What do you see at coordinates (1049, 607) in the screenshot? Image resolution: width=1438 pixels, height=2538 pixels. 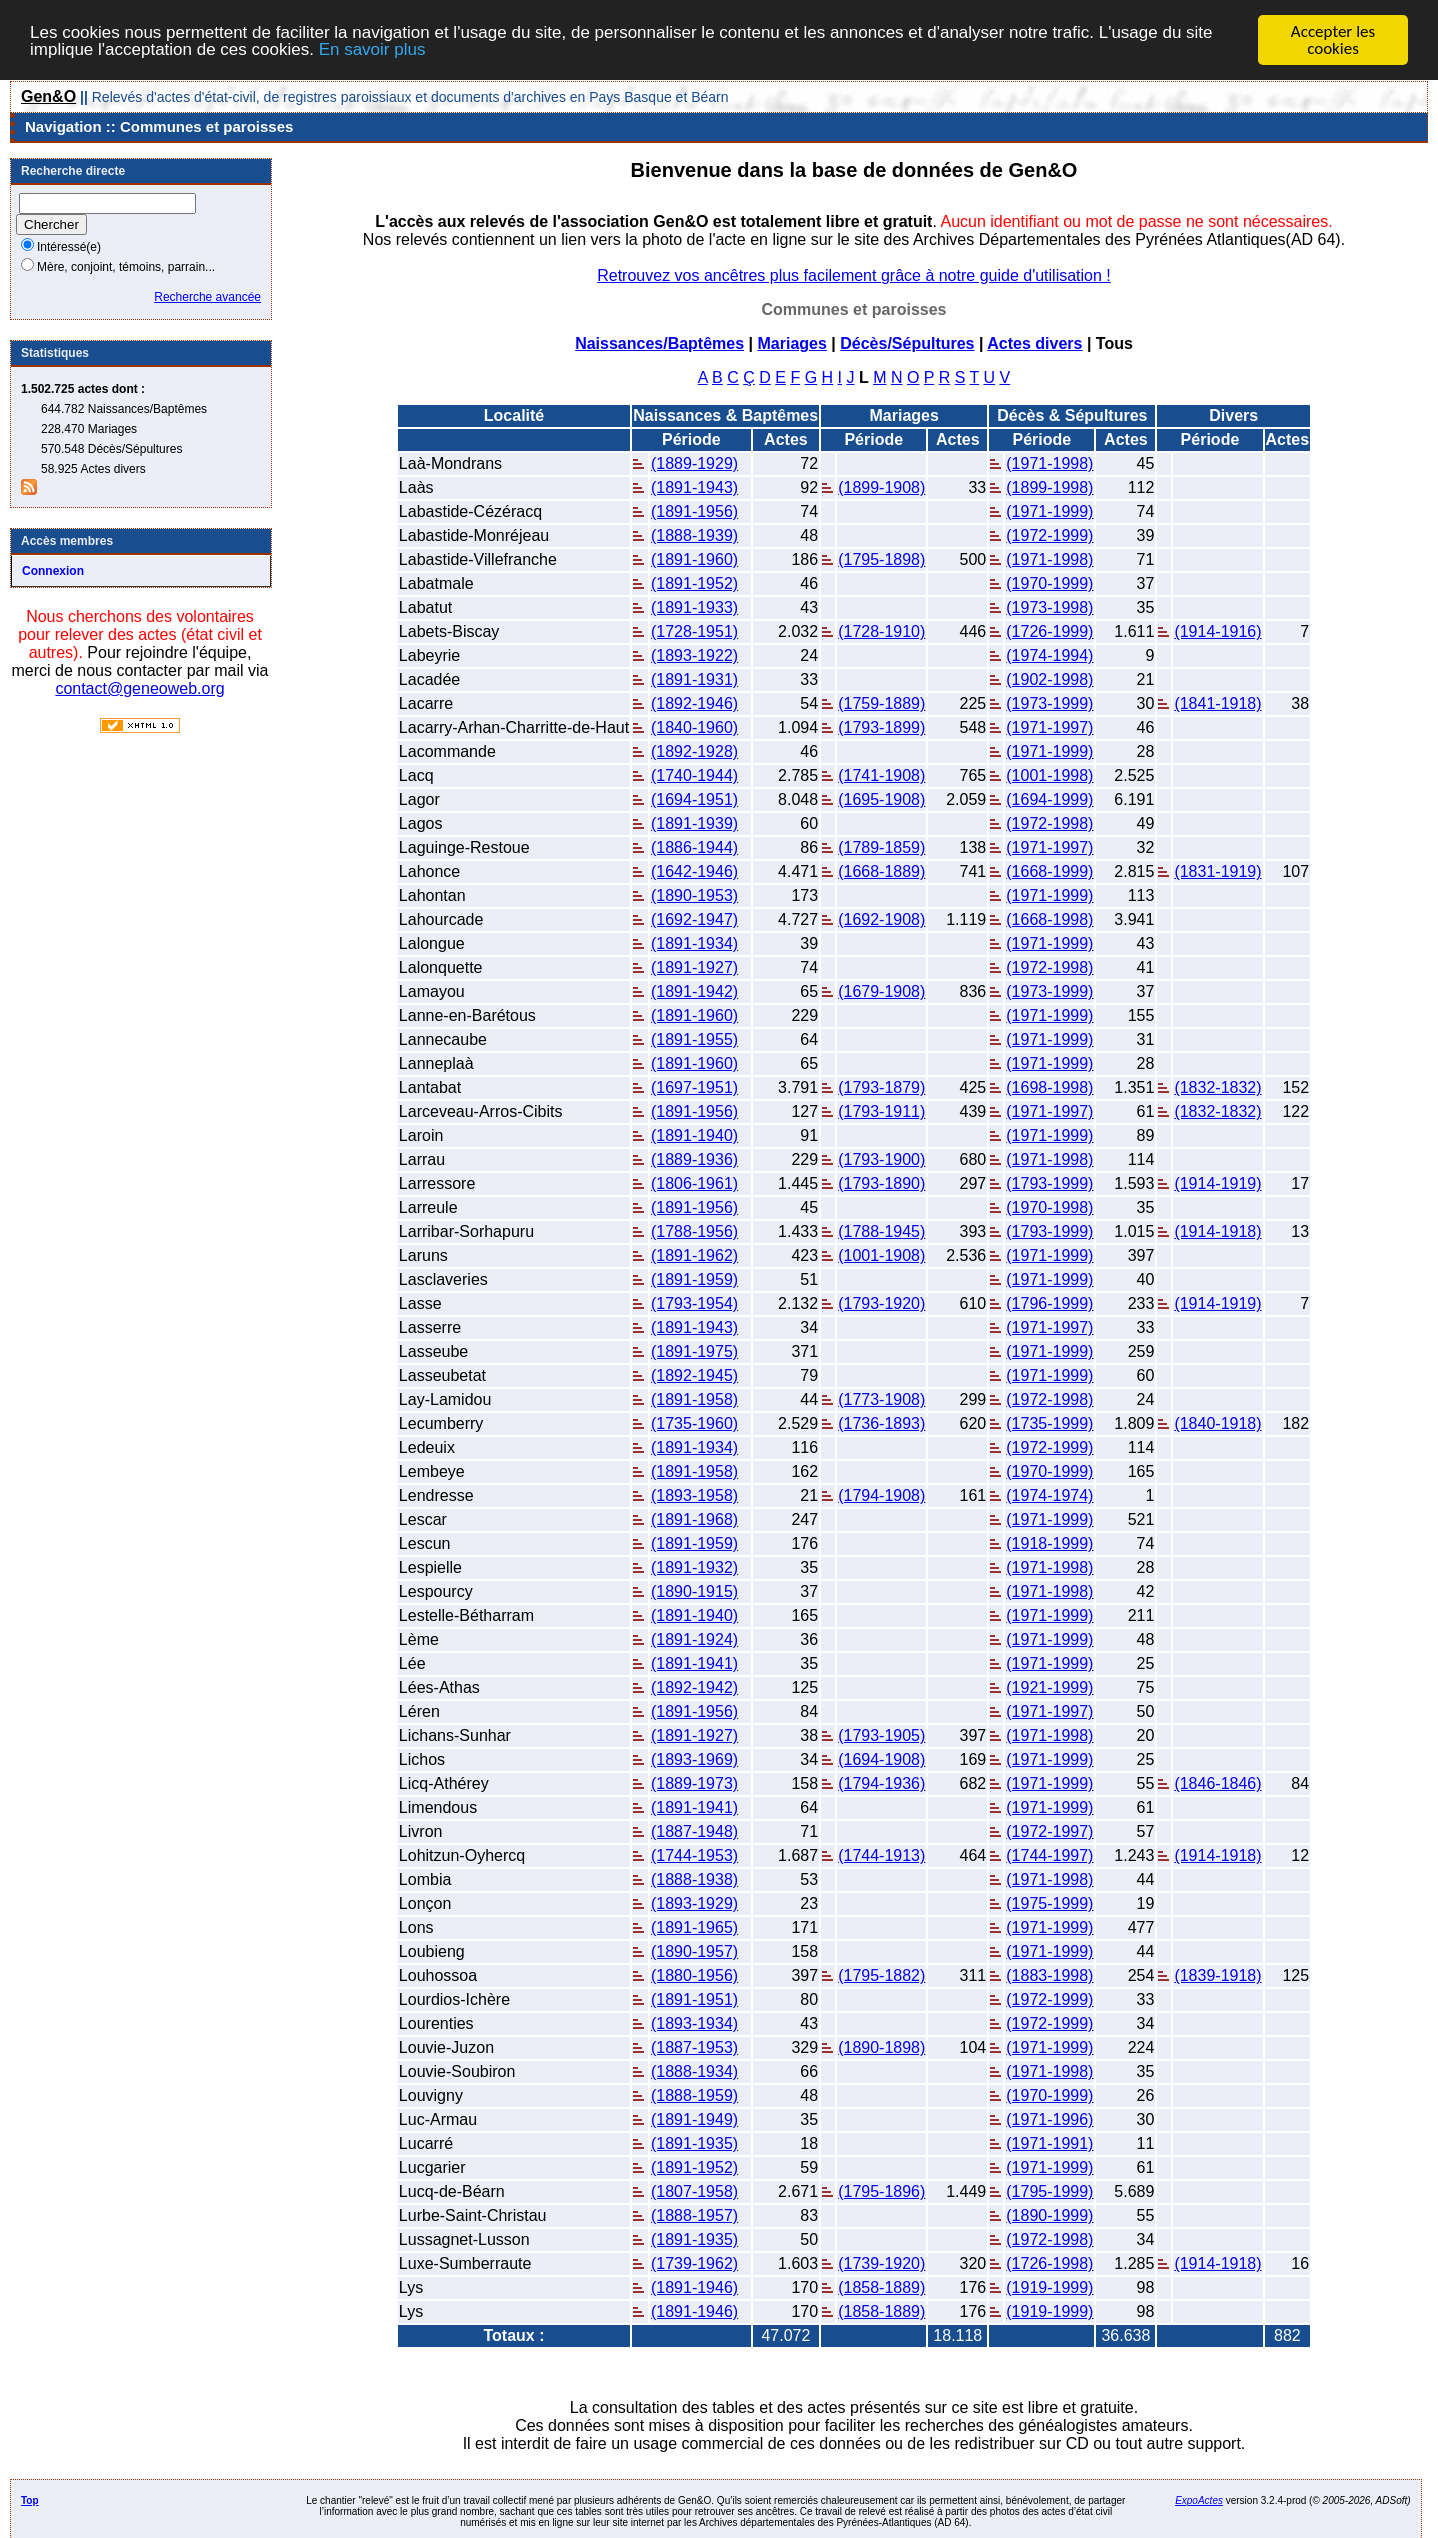 I see `(1973-1998)` at bounding box center [1049, 607].